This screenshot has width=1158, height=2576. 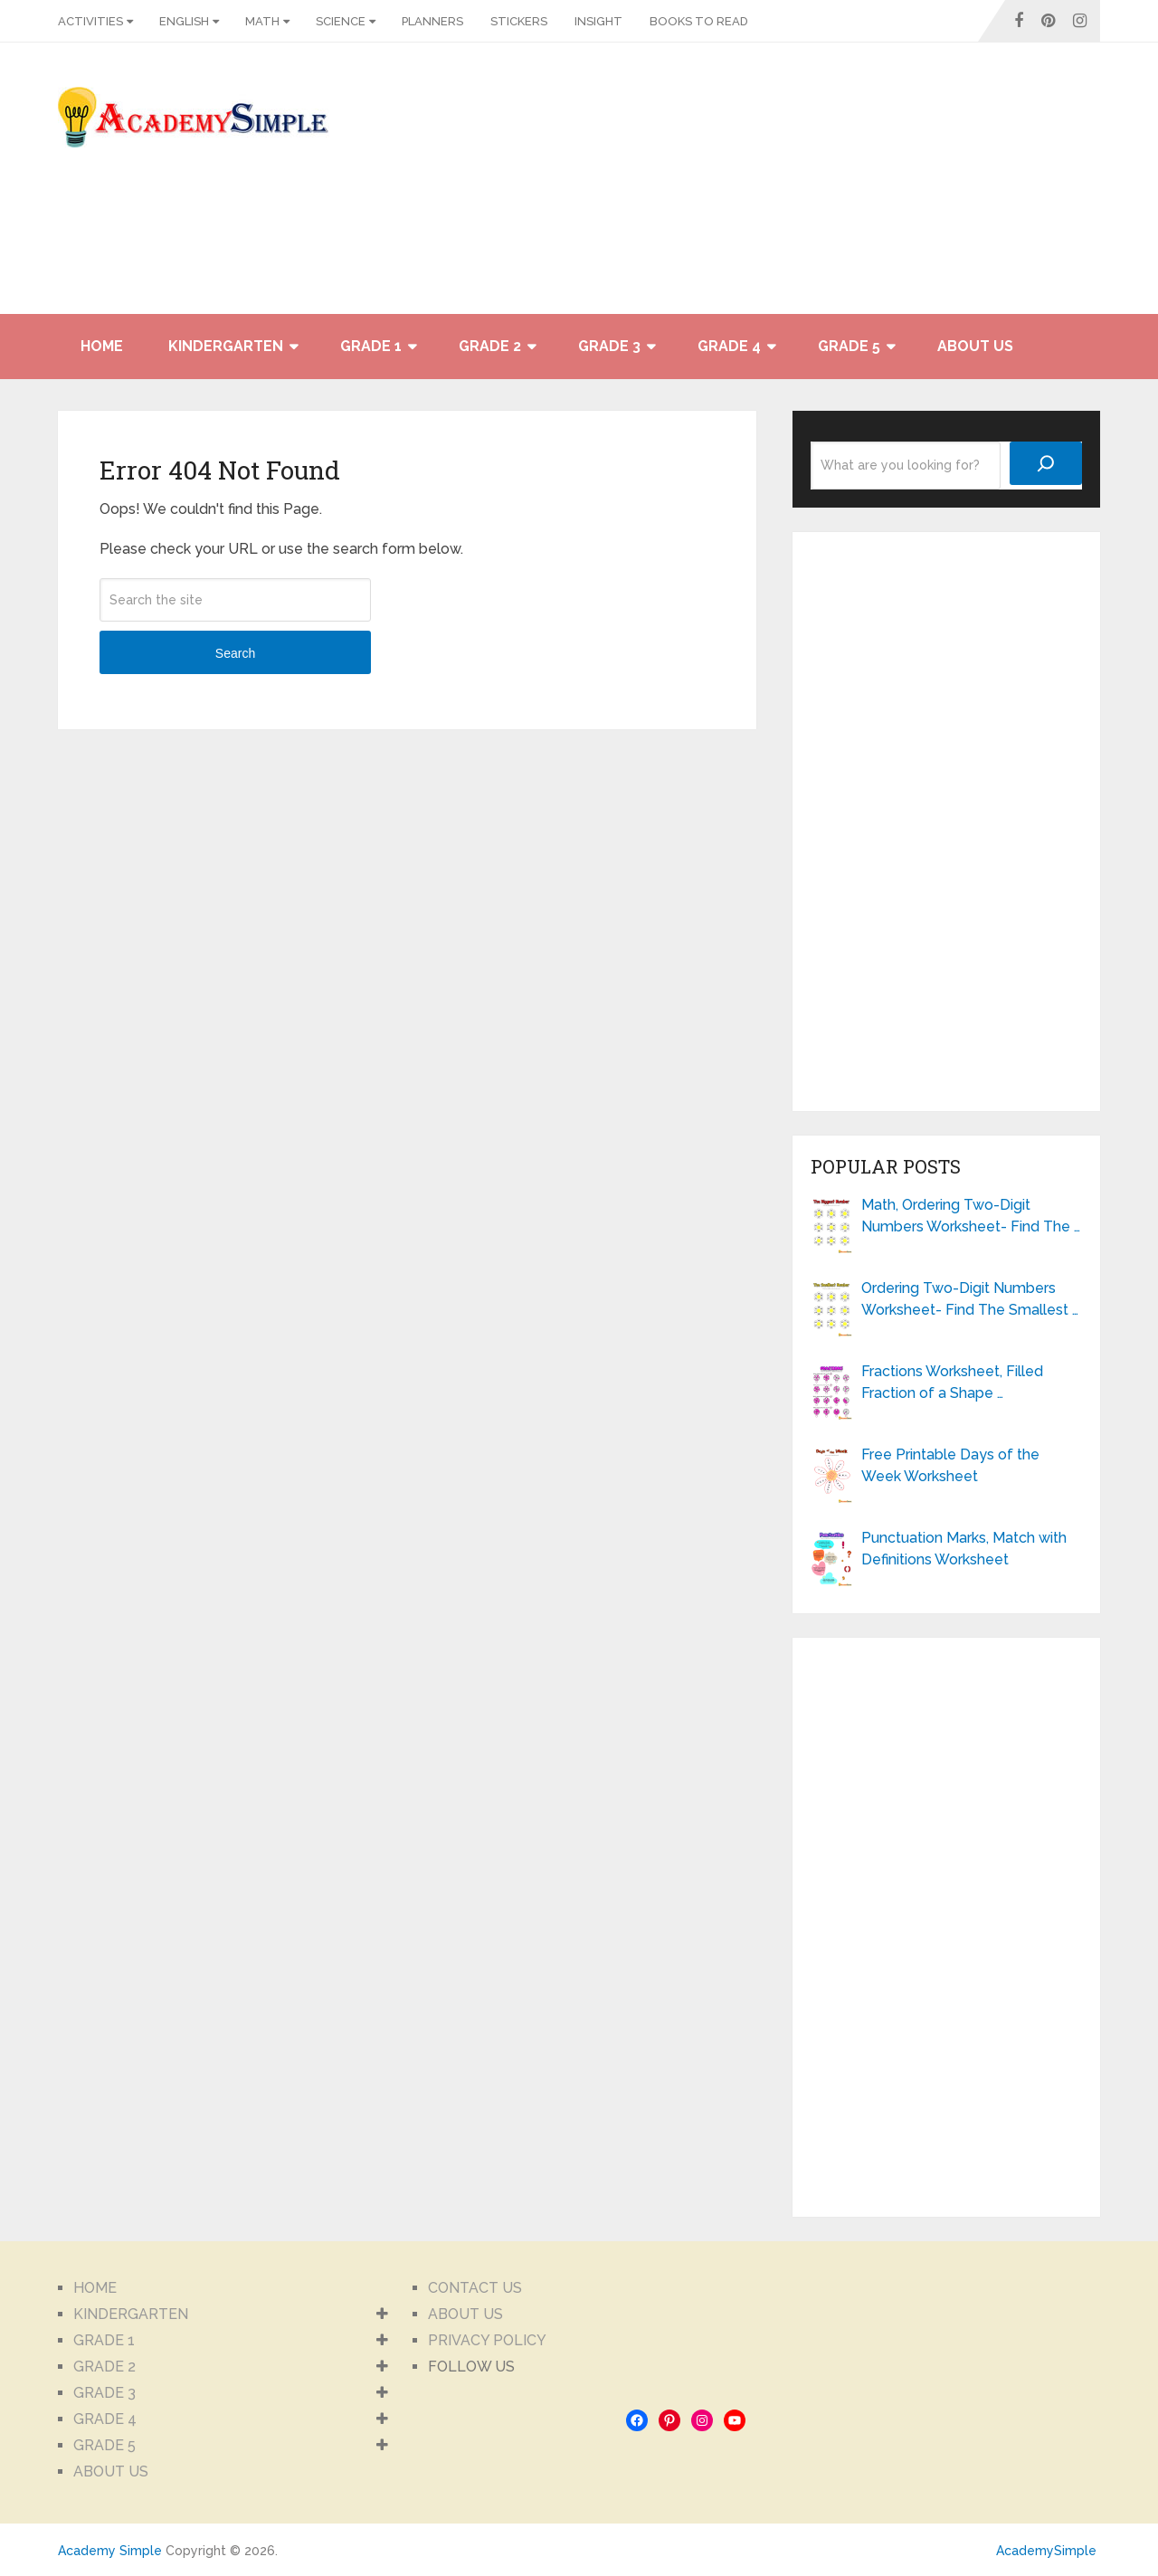 I want to click on GRADE 1, so click(x=371, y=346).